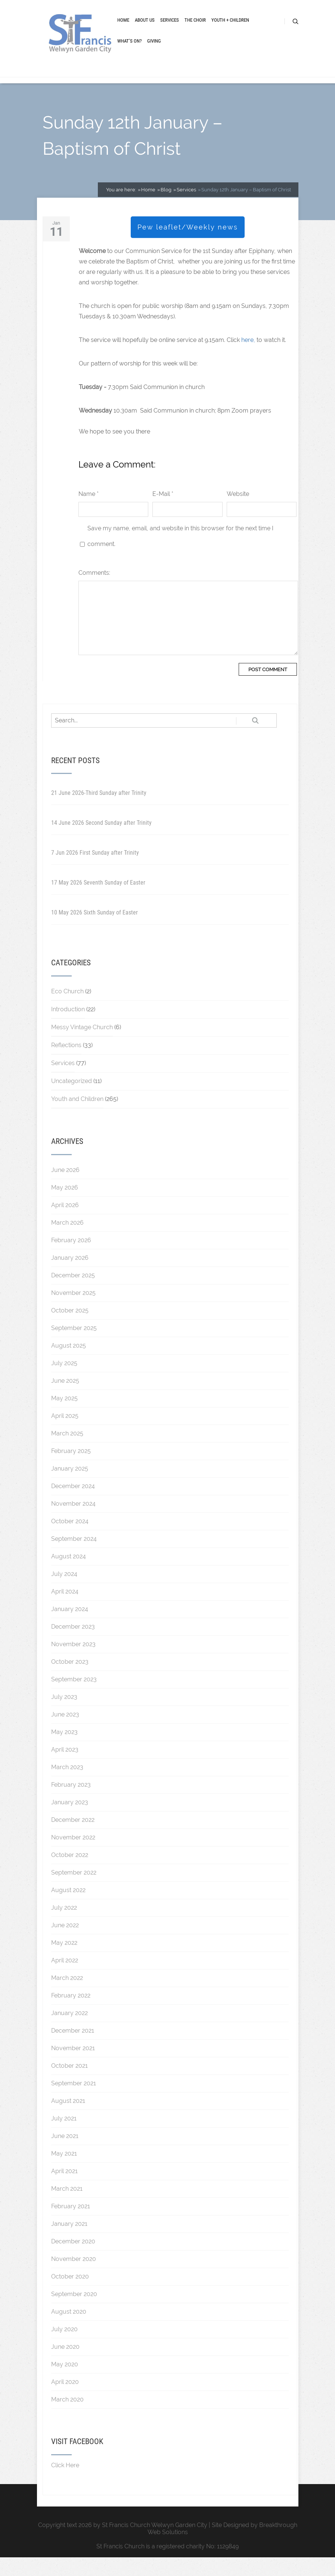 The width and height of the screenshot is (335, 2576). I want to click on January 2022, so click(69, 2031).